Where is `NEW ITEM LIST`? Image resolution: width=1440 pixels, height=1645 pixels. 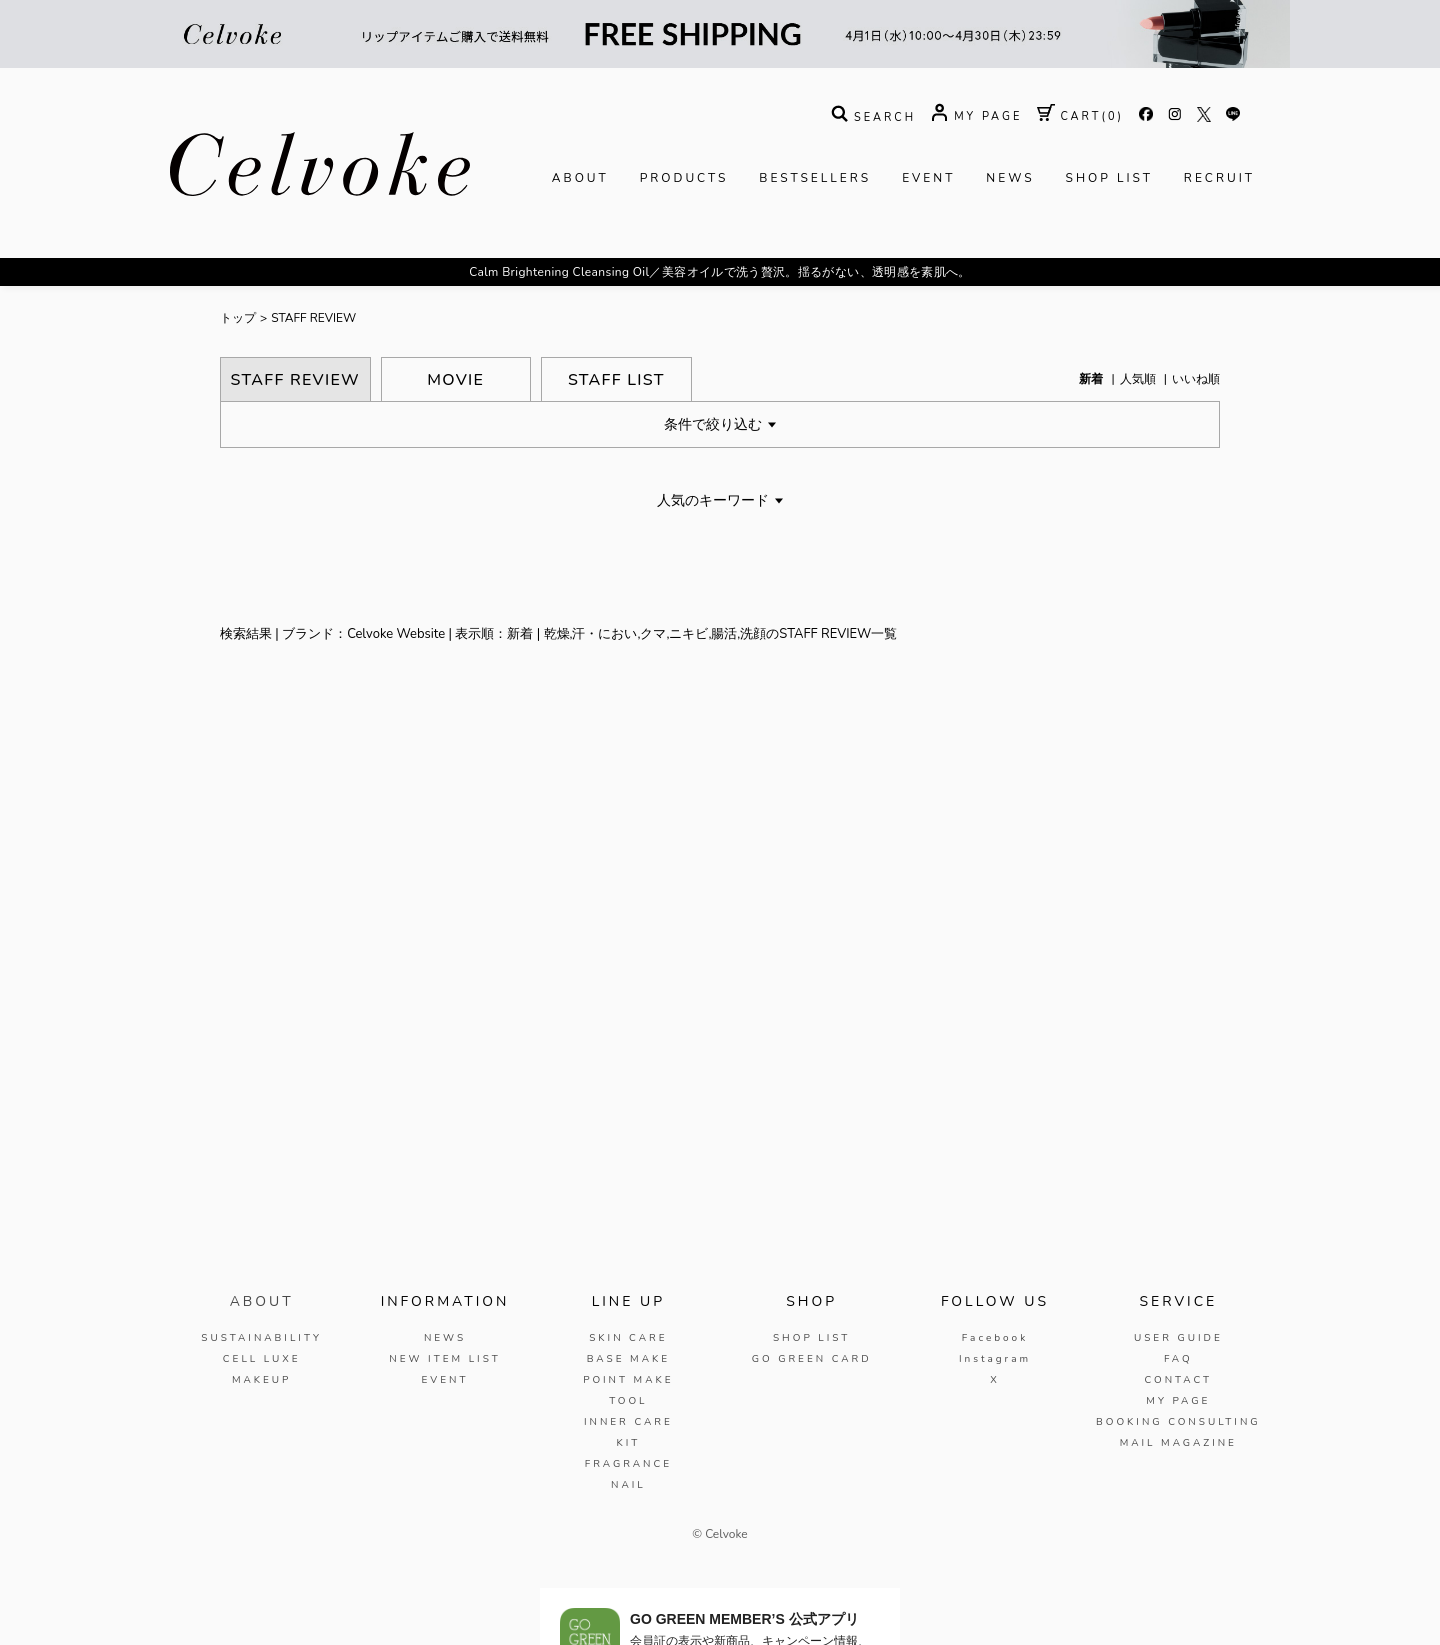 NEW ITEM LIST is located at coordinates (444, 1359).